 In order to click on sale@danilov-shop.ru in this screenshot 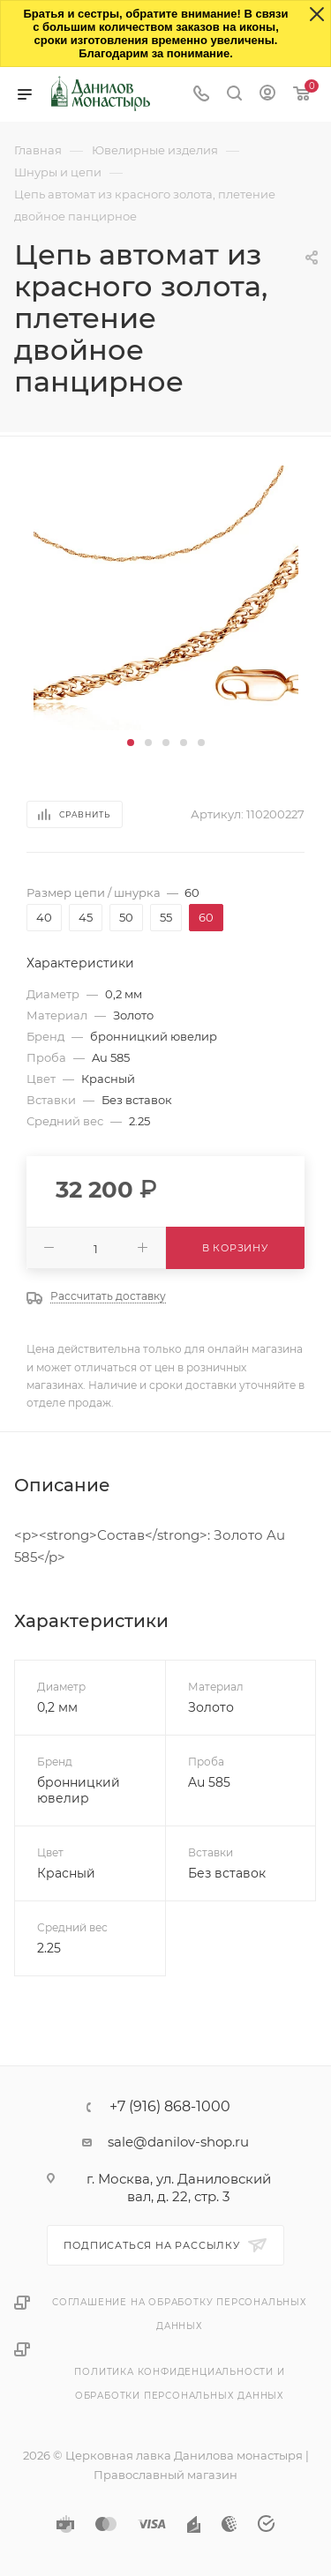, I will do `click(178, 2141)`.